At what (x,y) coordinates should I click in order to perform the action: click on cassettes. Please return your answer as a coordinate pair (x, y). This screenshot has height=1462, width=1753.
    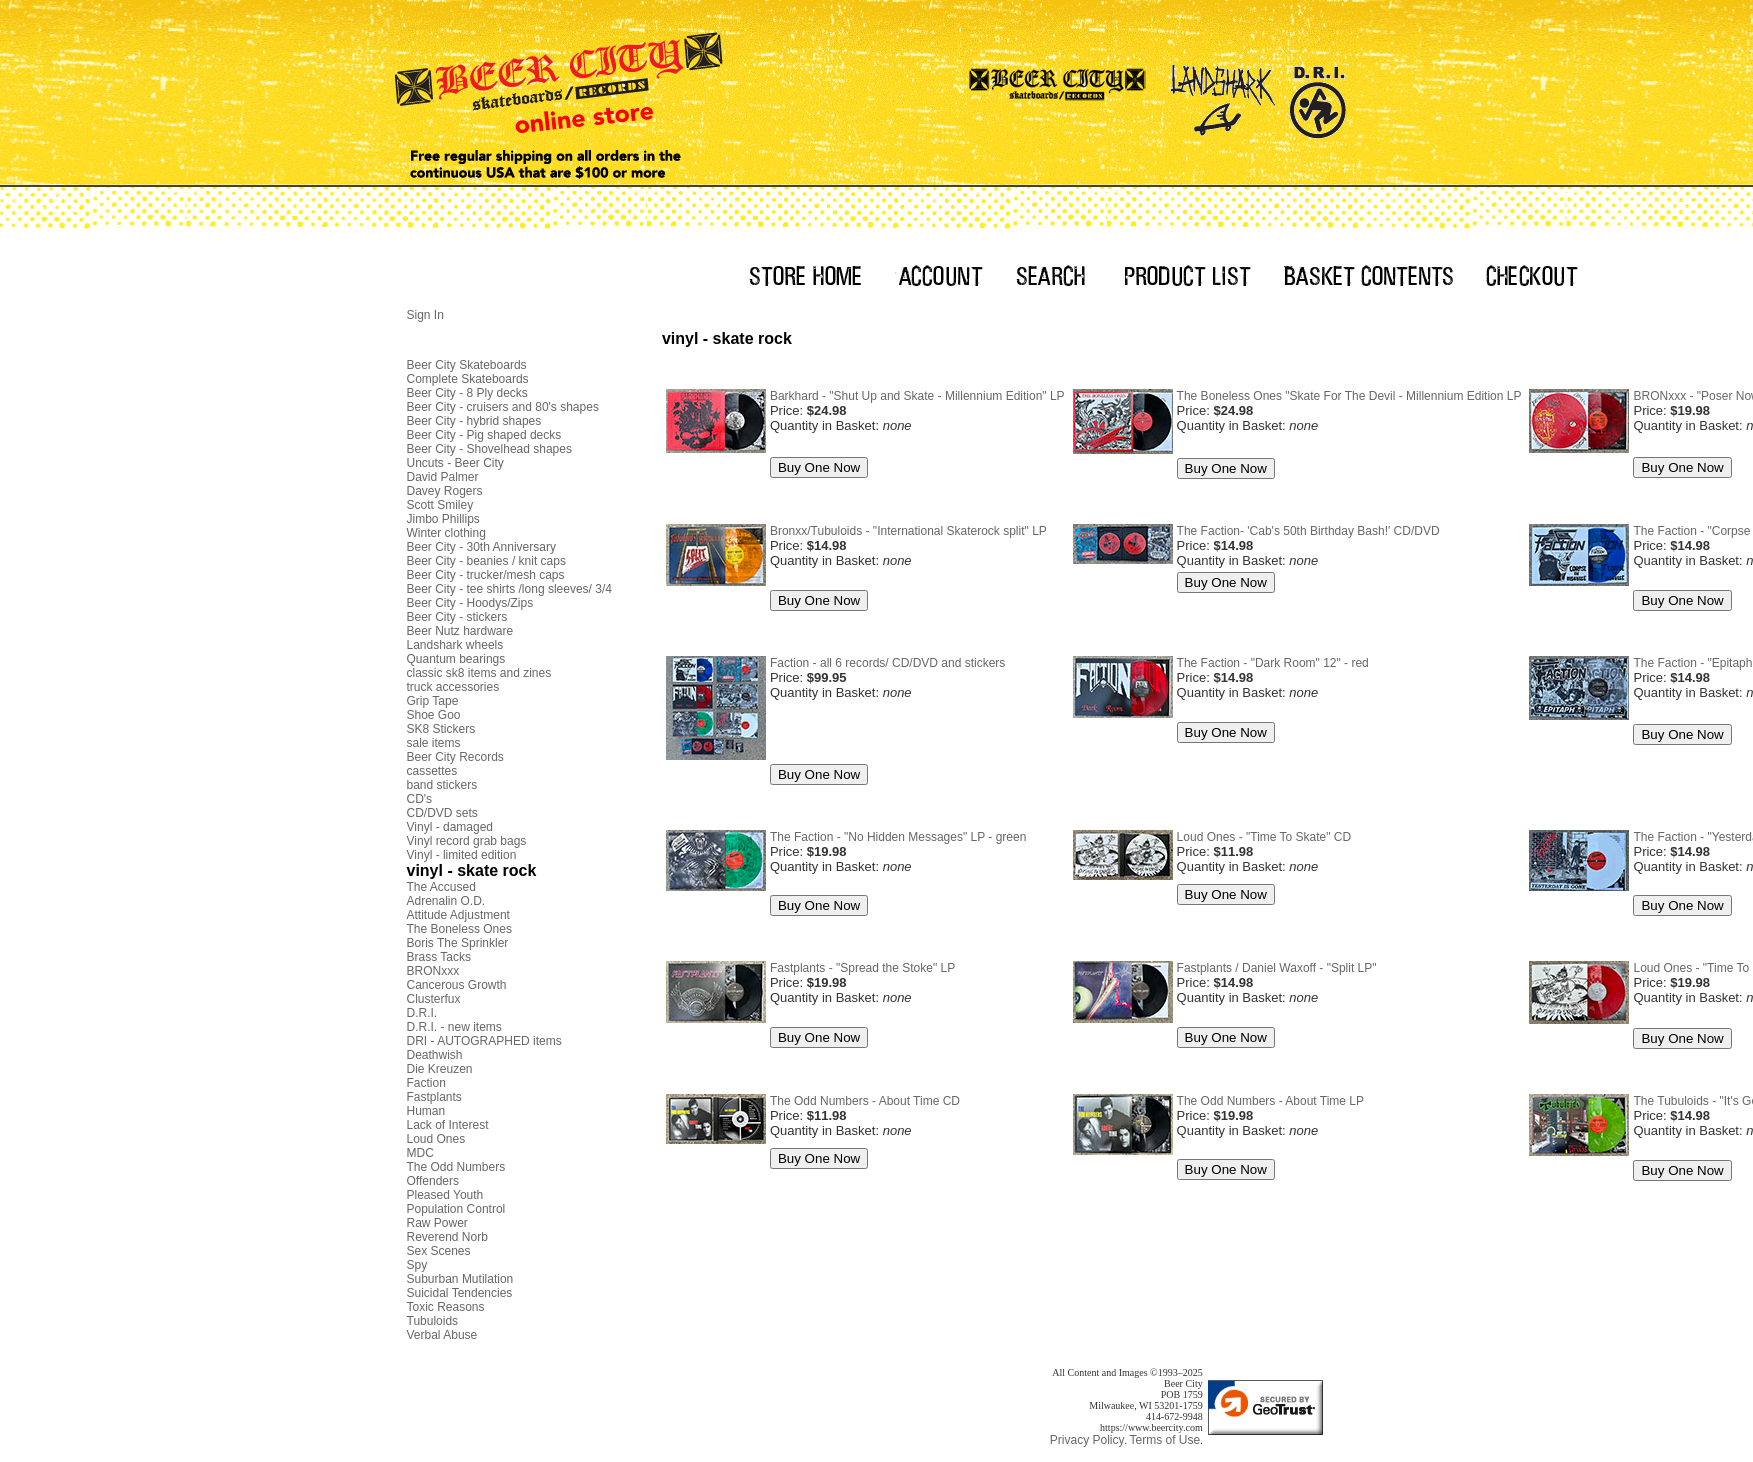
    Looking at the image, I should click on (432, 771).